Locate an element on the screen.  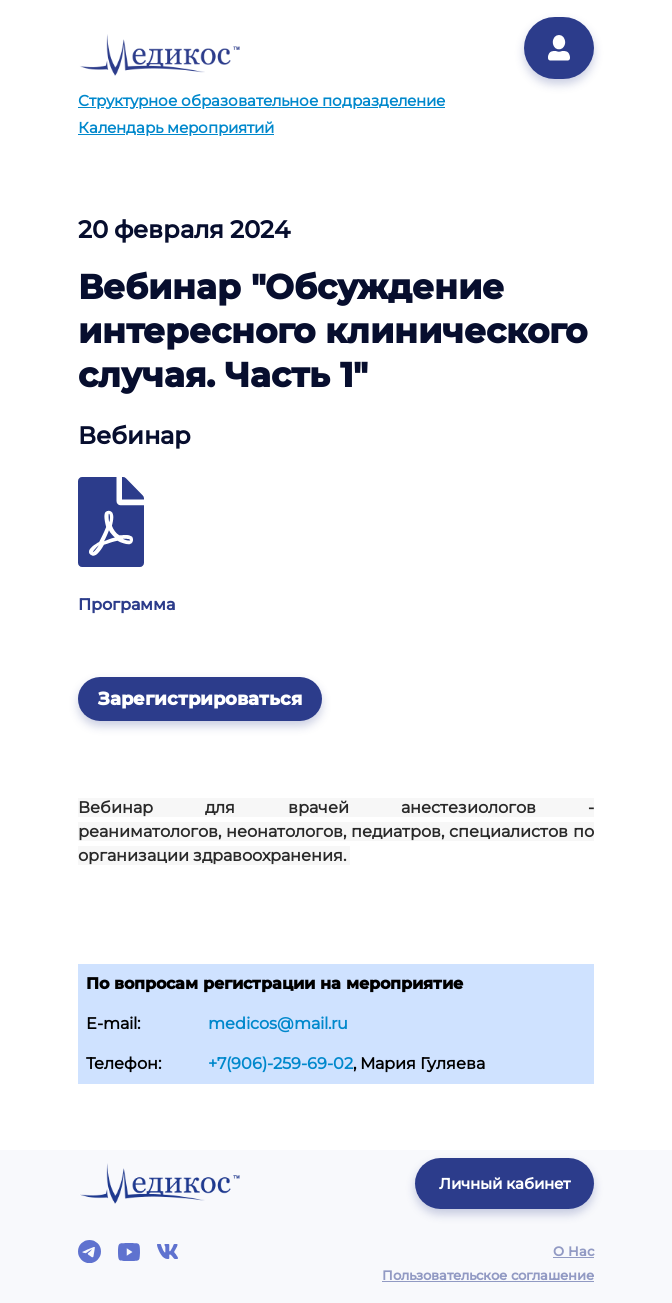
О Нас is located at coordinates (573, 1251).